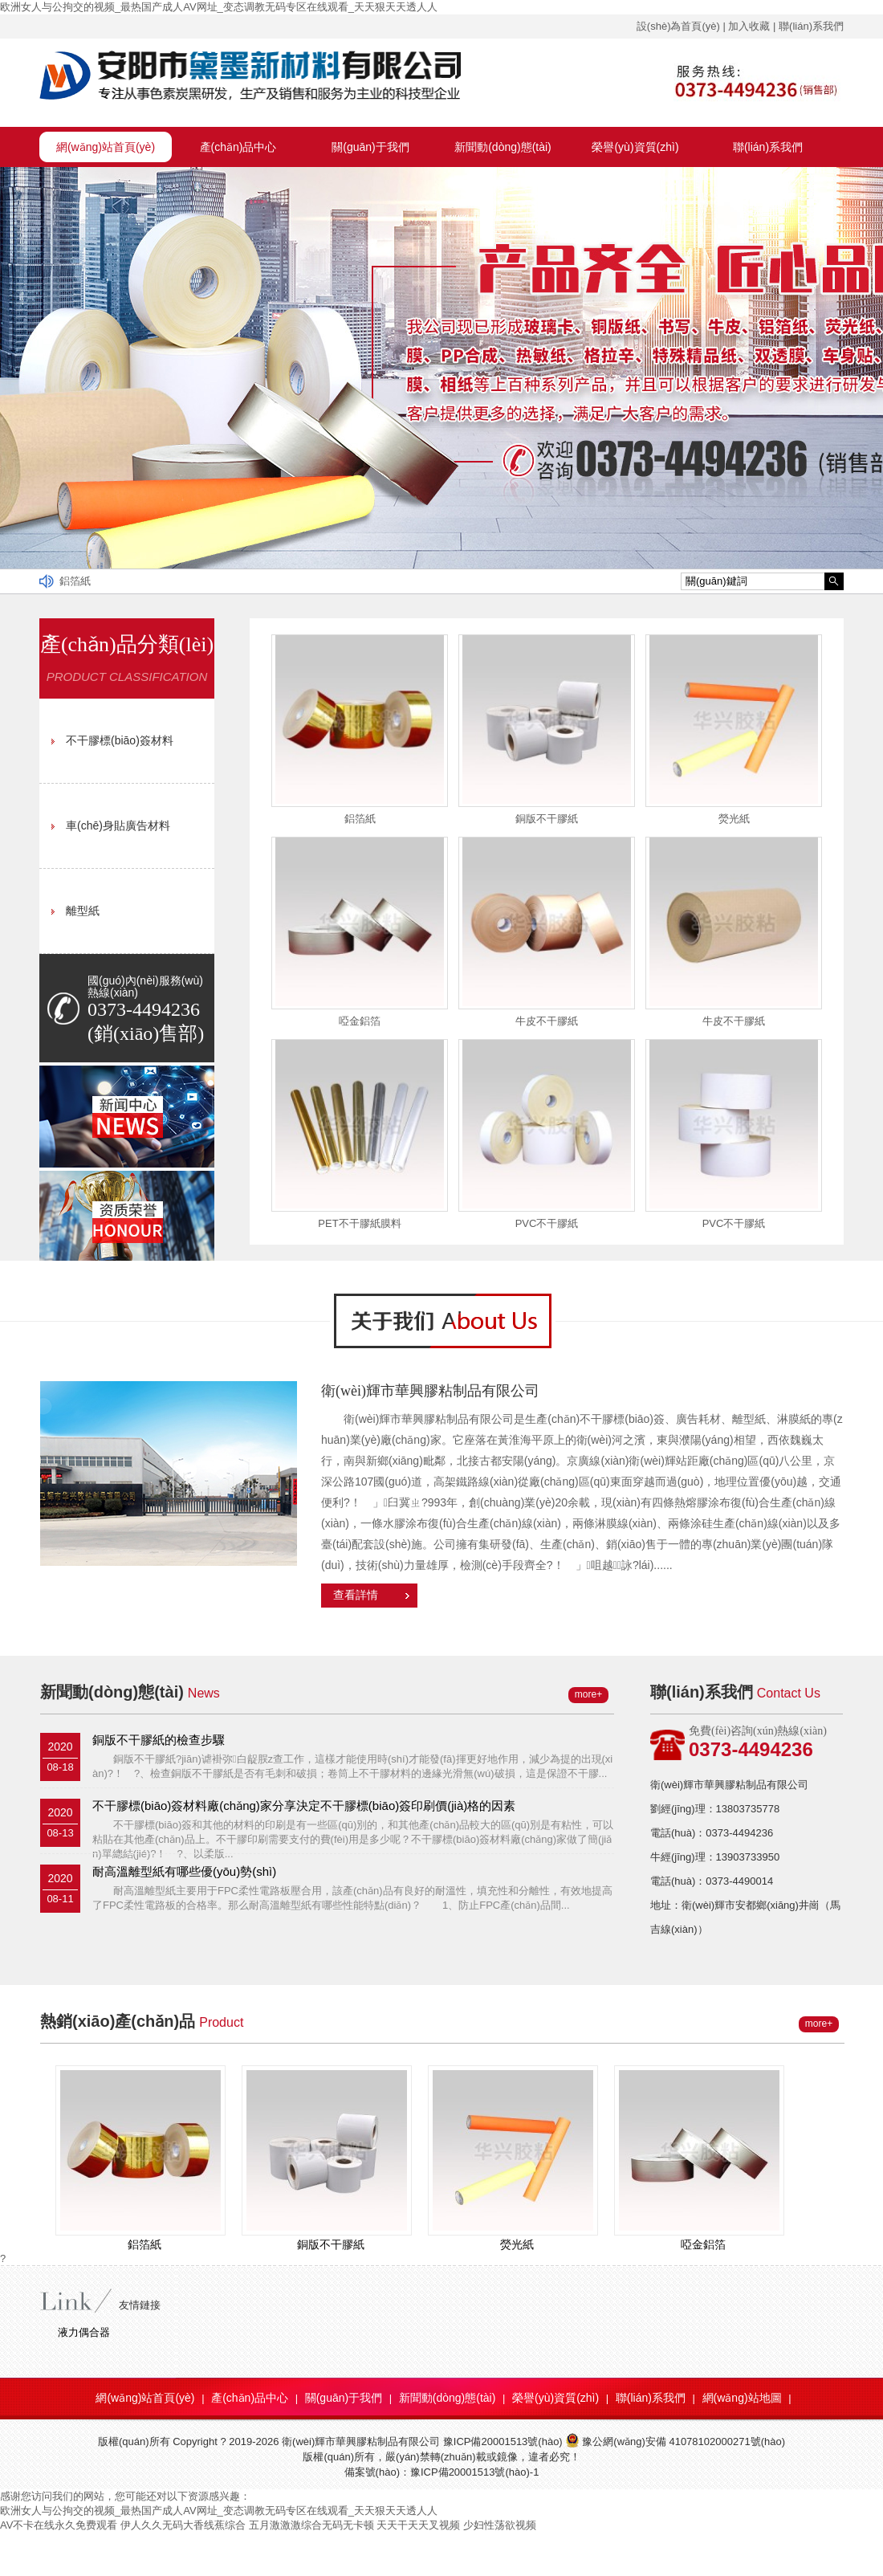  I want to click on 少妇性荡欲视频, so click(499, 2525).